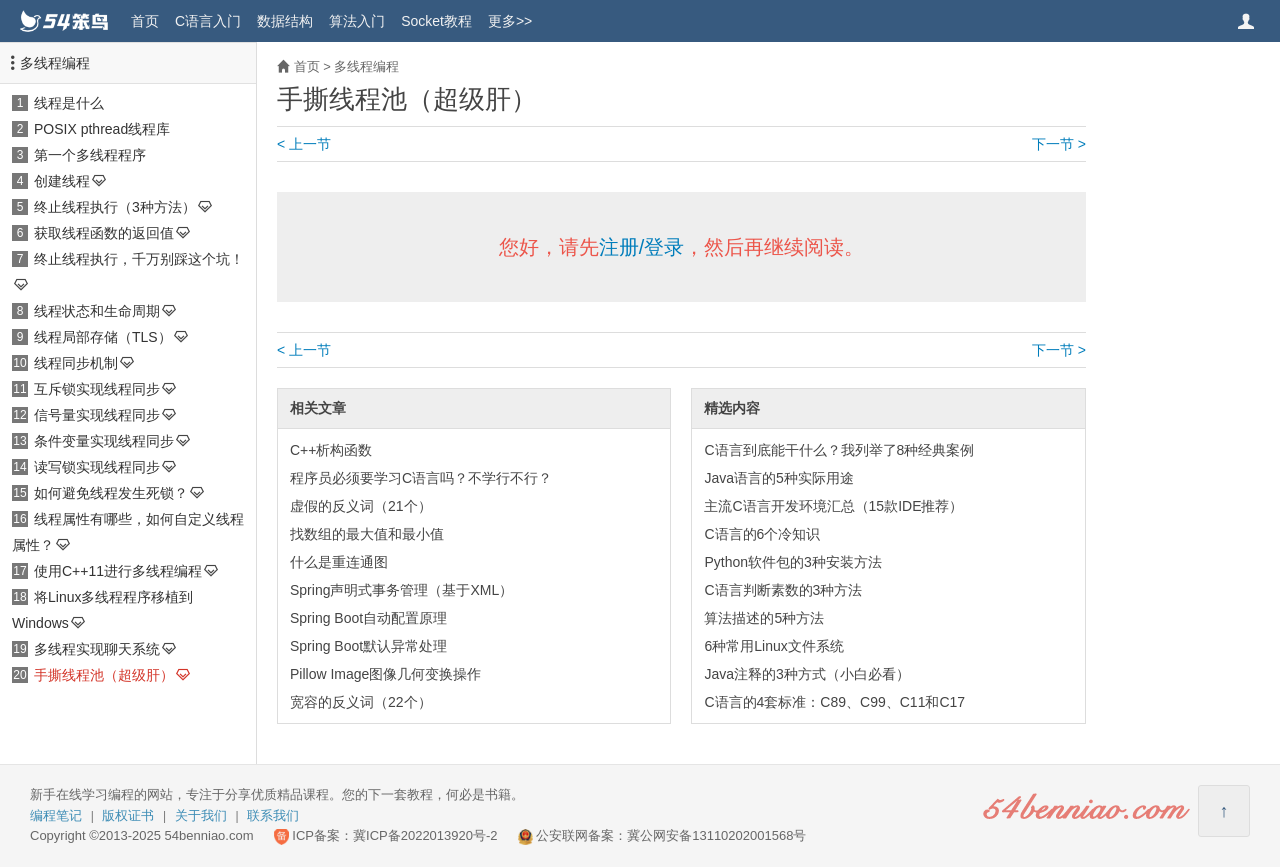 The height and width of the screenshot is (867, 1280). I want to click on 获取线程函数的返回值, so click(104, 233).